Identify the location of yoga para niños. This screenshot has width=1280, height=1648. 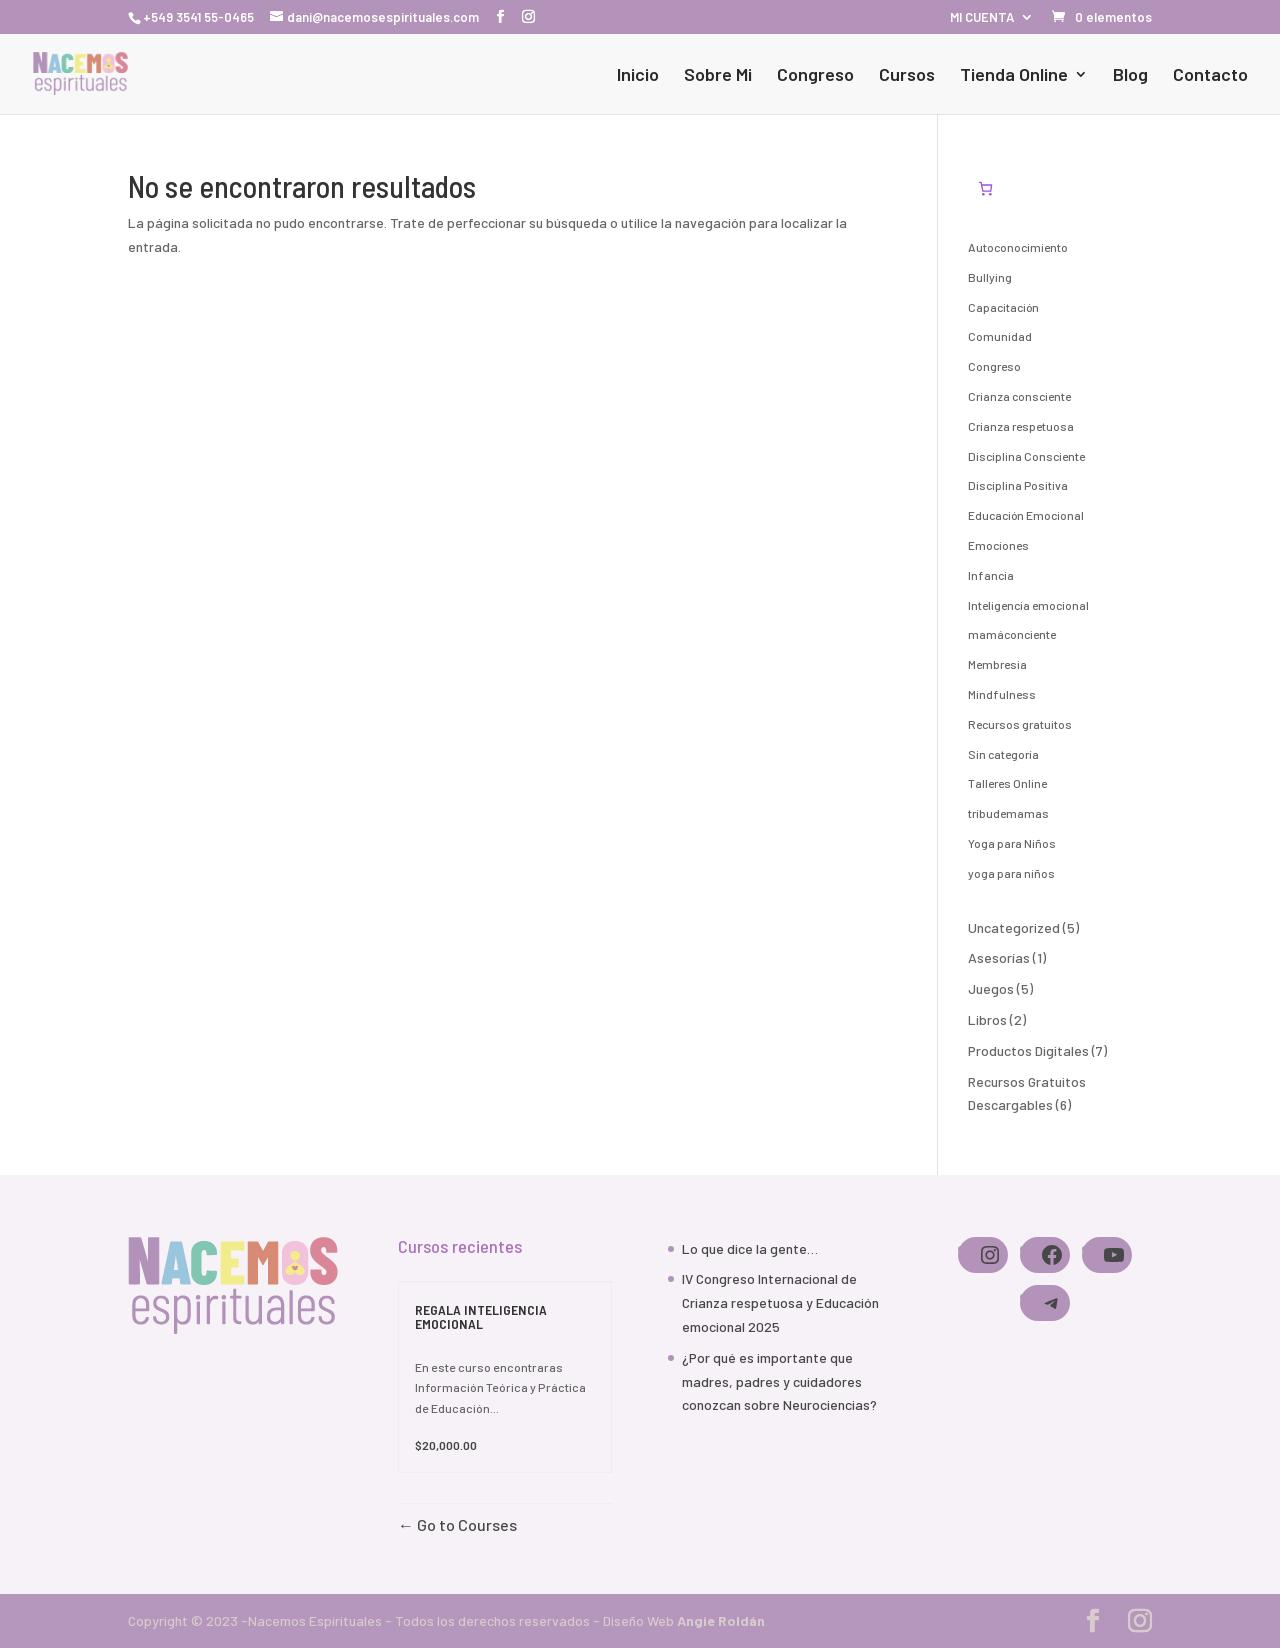
(1011, 873).